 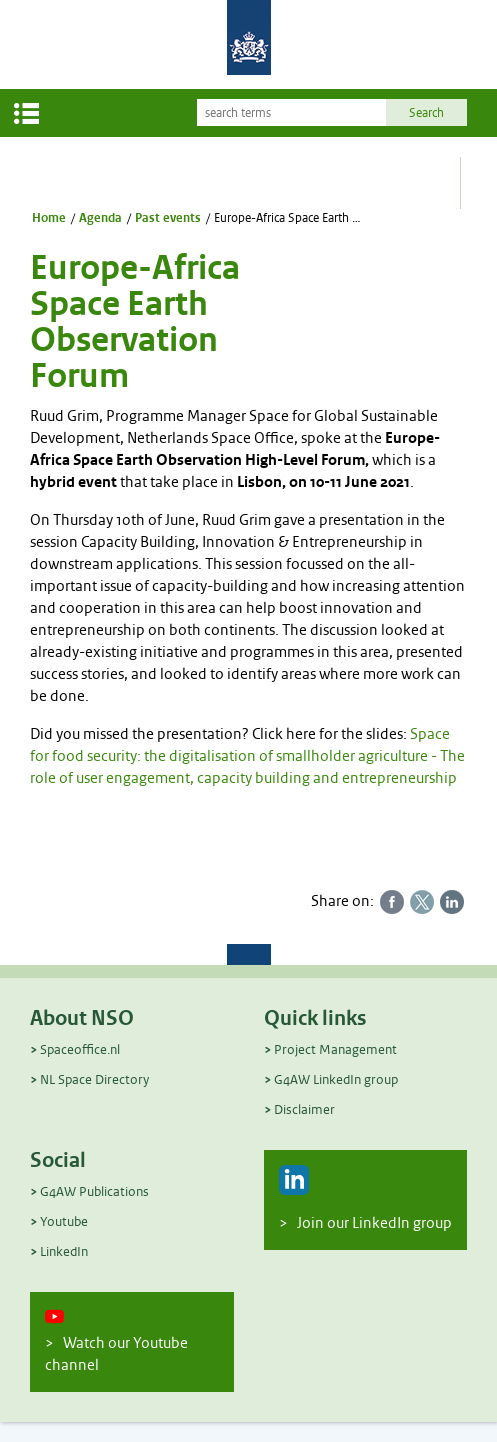 I want to click on NL Space Directory, so click(x=94, y=1079).